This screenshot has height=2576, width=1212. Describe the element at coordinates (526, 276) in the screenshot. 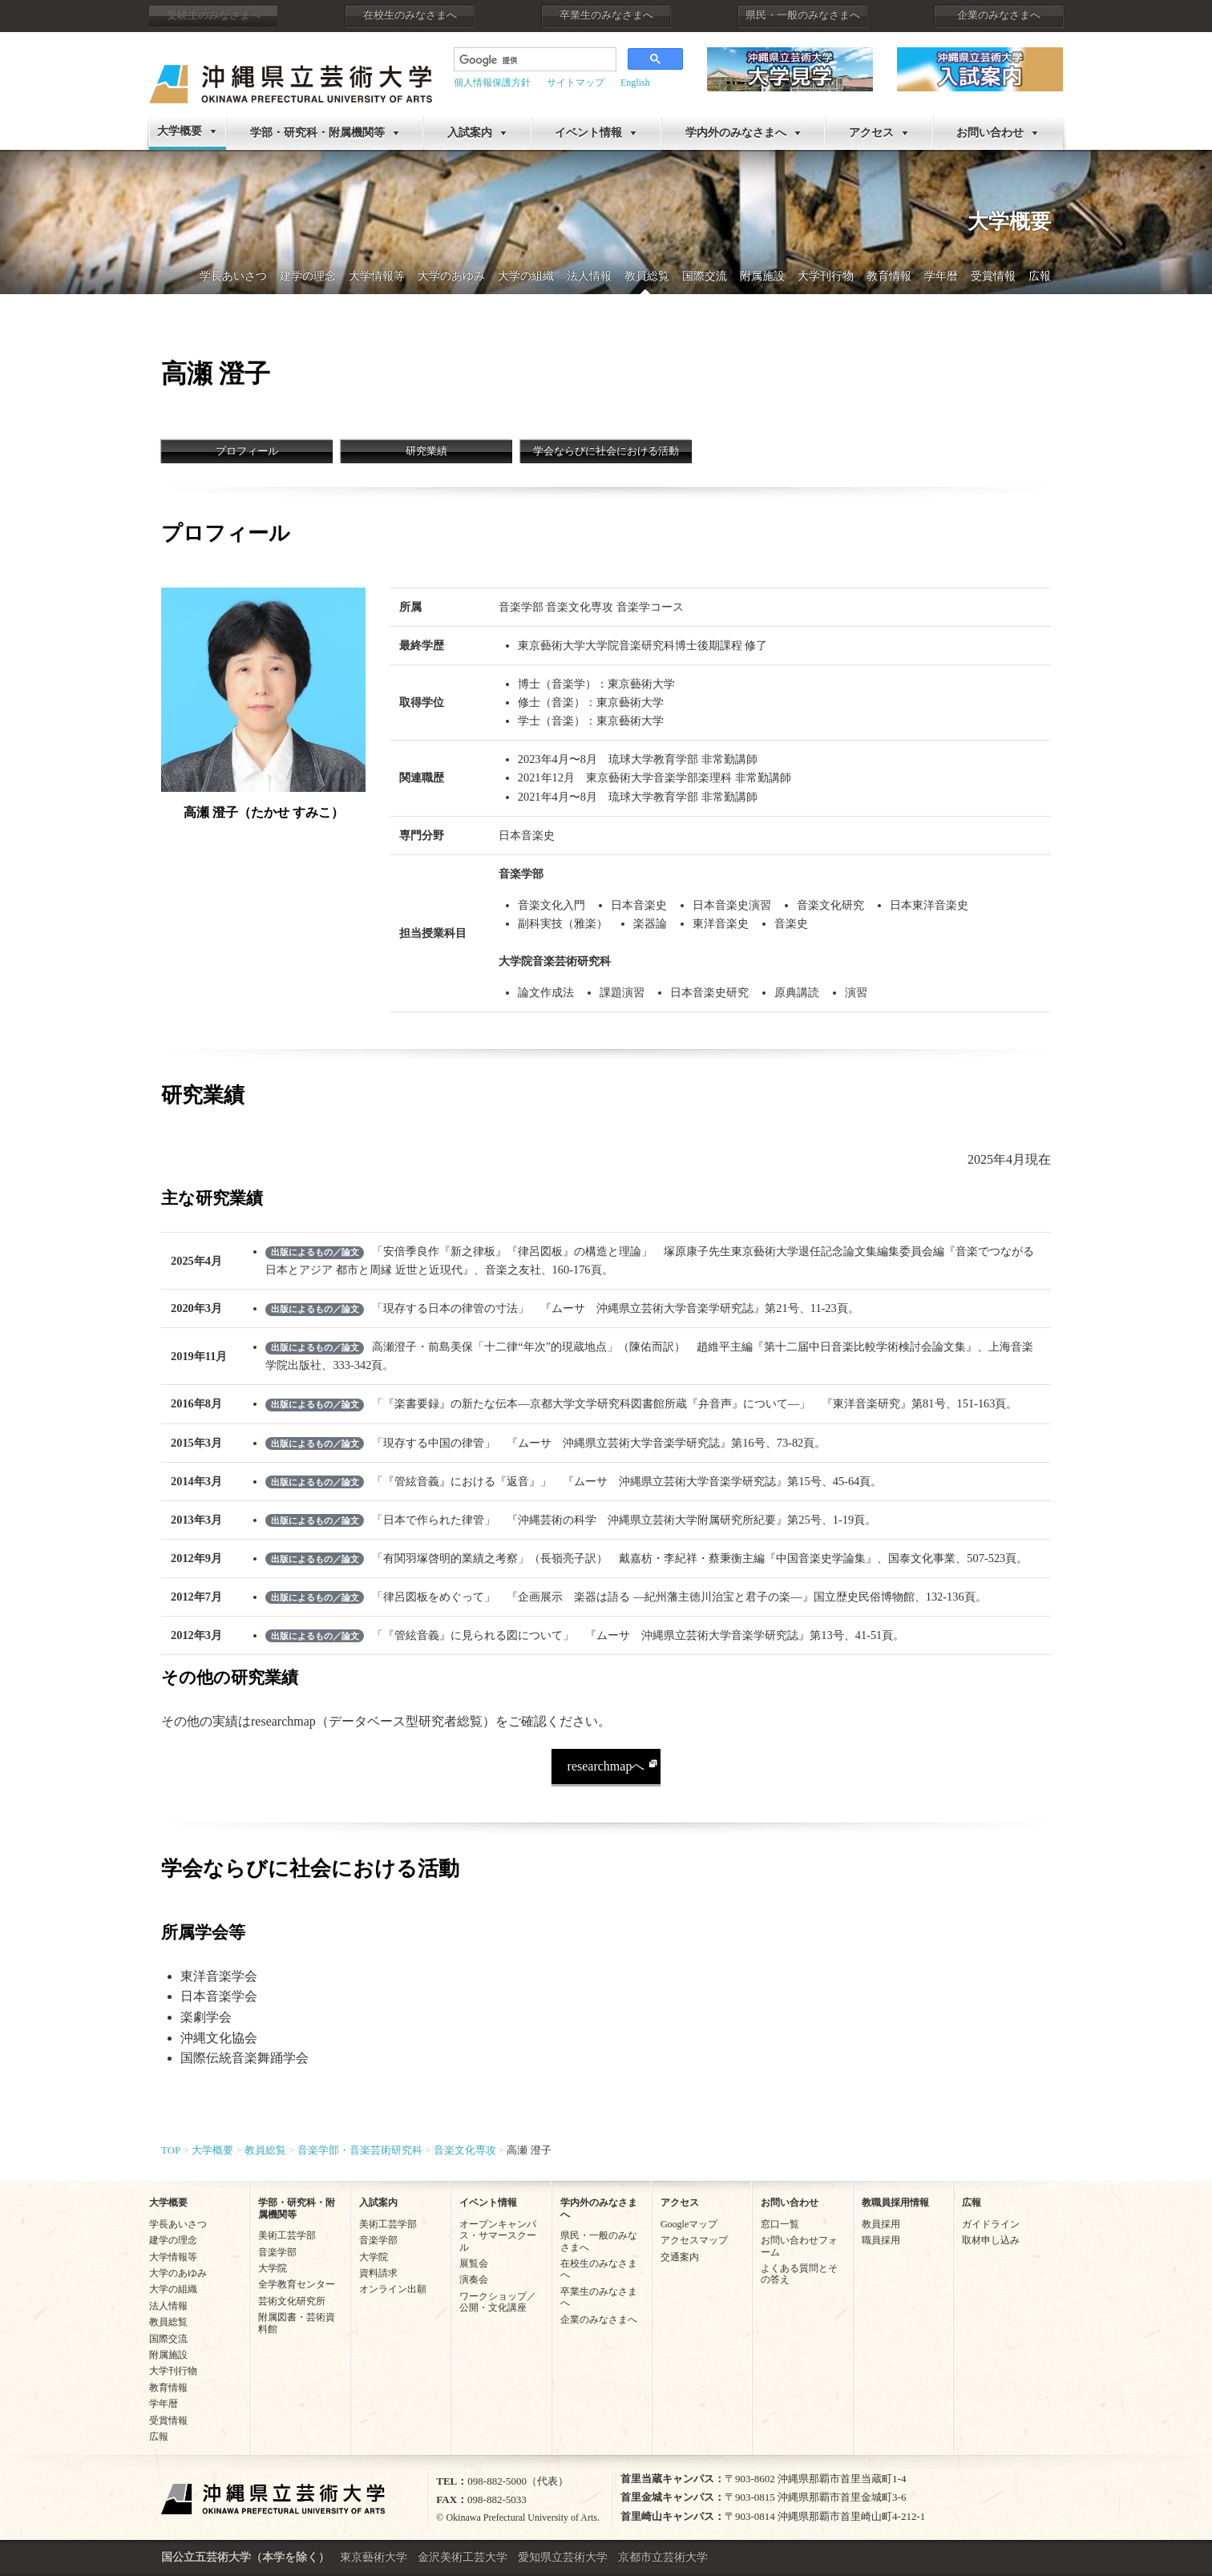

I see `大学の組織` at that location.